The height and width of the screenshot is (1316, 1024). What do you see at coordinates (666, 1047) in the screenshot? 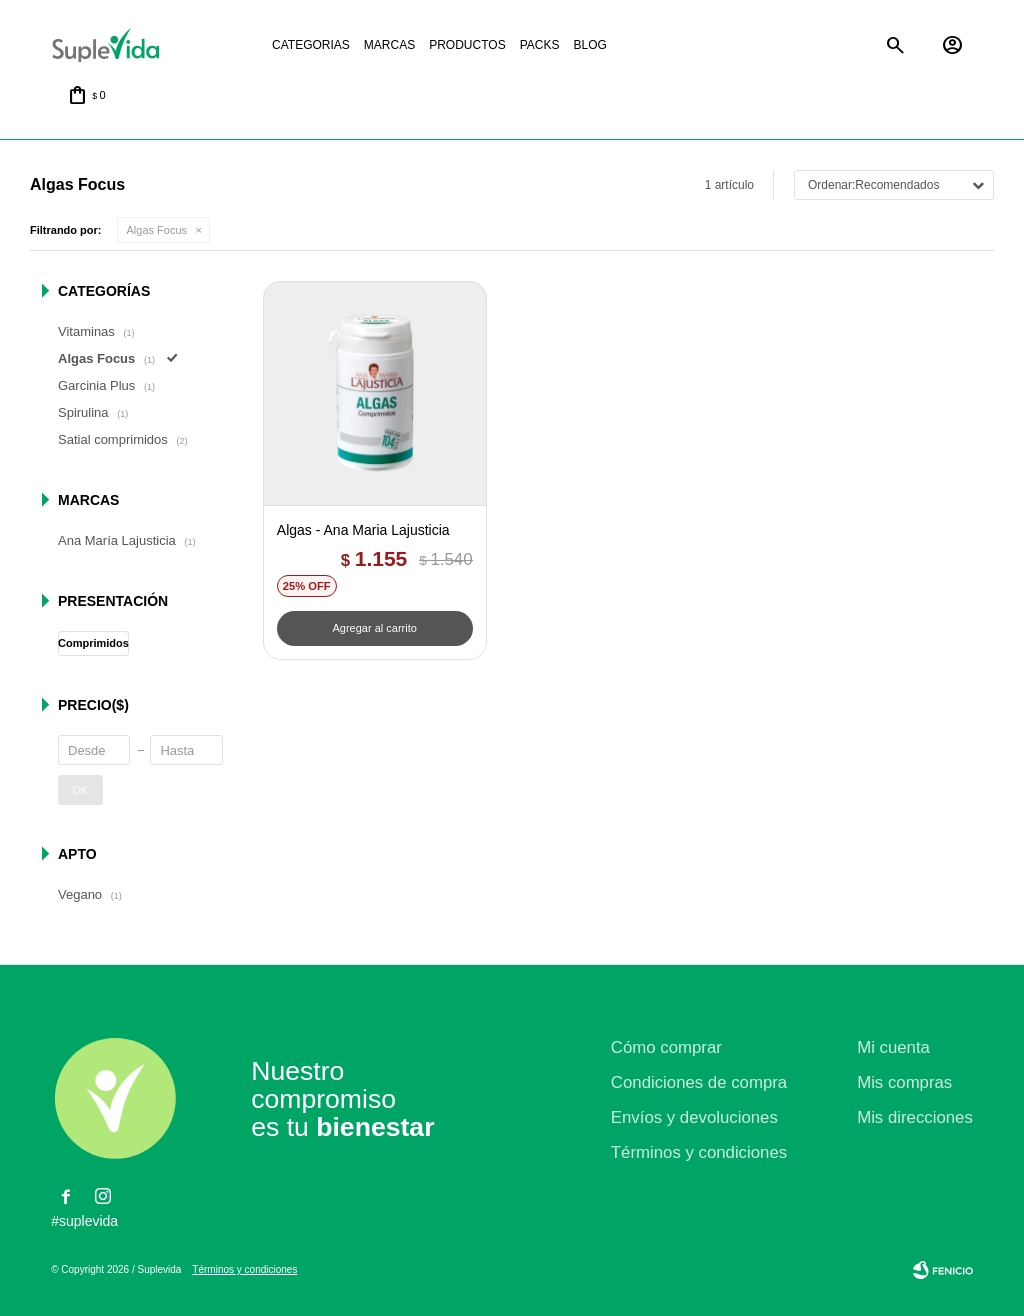
I see `Cómo comprar` at bounding box center [666, 1047].